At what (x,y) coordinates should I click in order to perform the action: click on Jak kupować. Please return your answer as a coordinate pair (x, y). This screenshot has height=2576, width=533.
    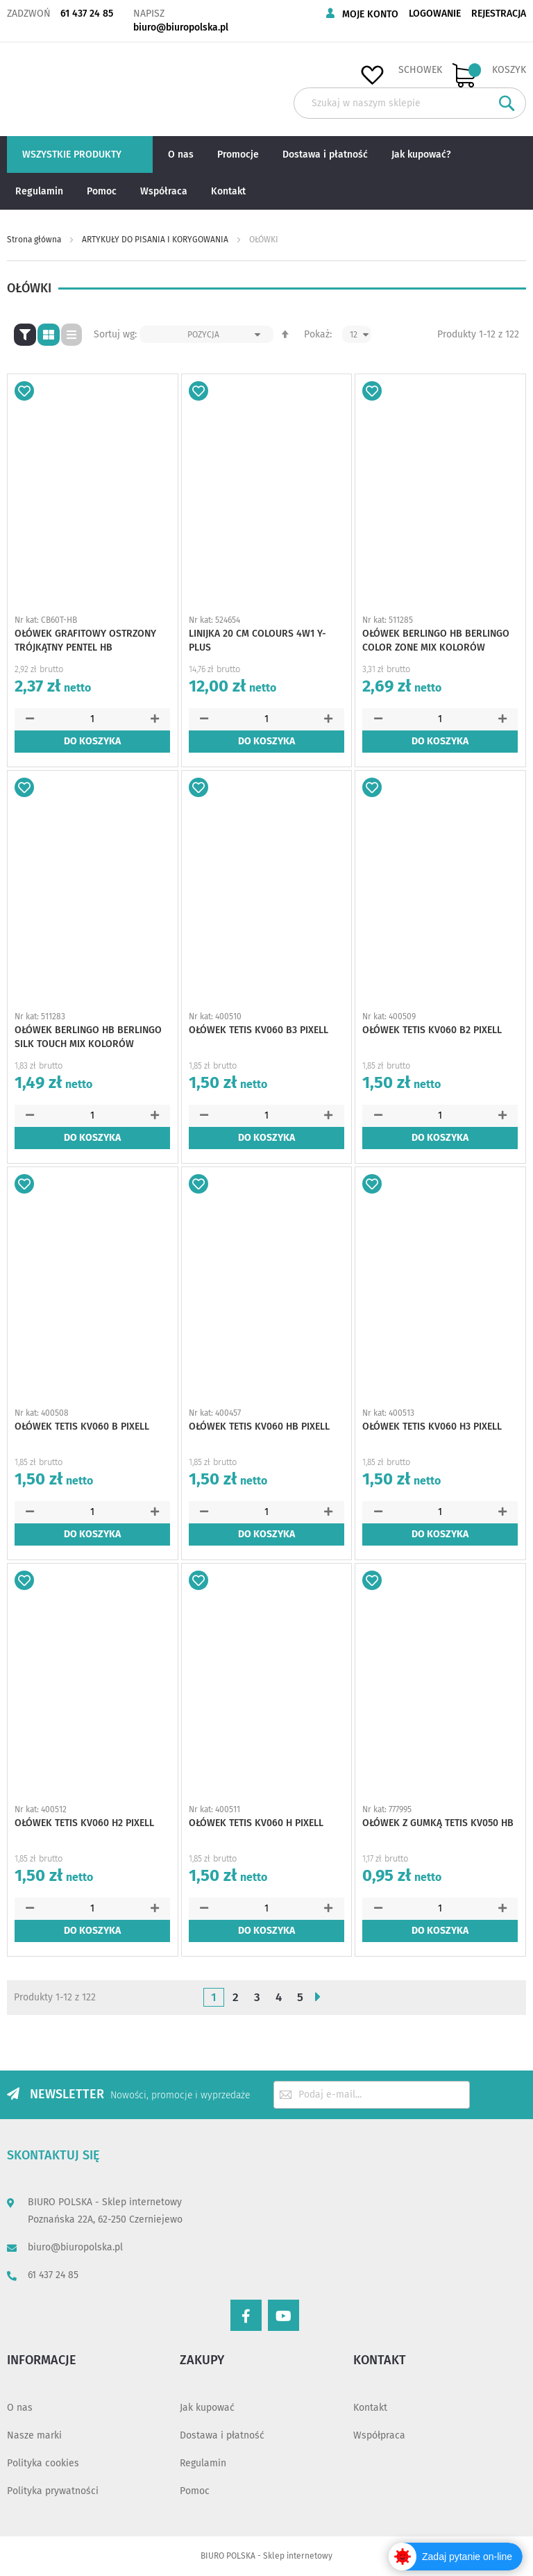
    Looking at the image, I should click on (207, 2408).